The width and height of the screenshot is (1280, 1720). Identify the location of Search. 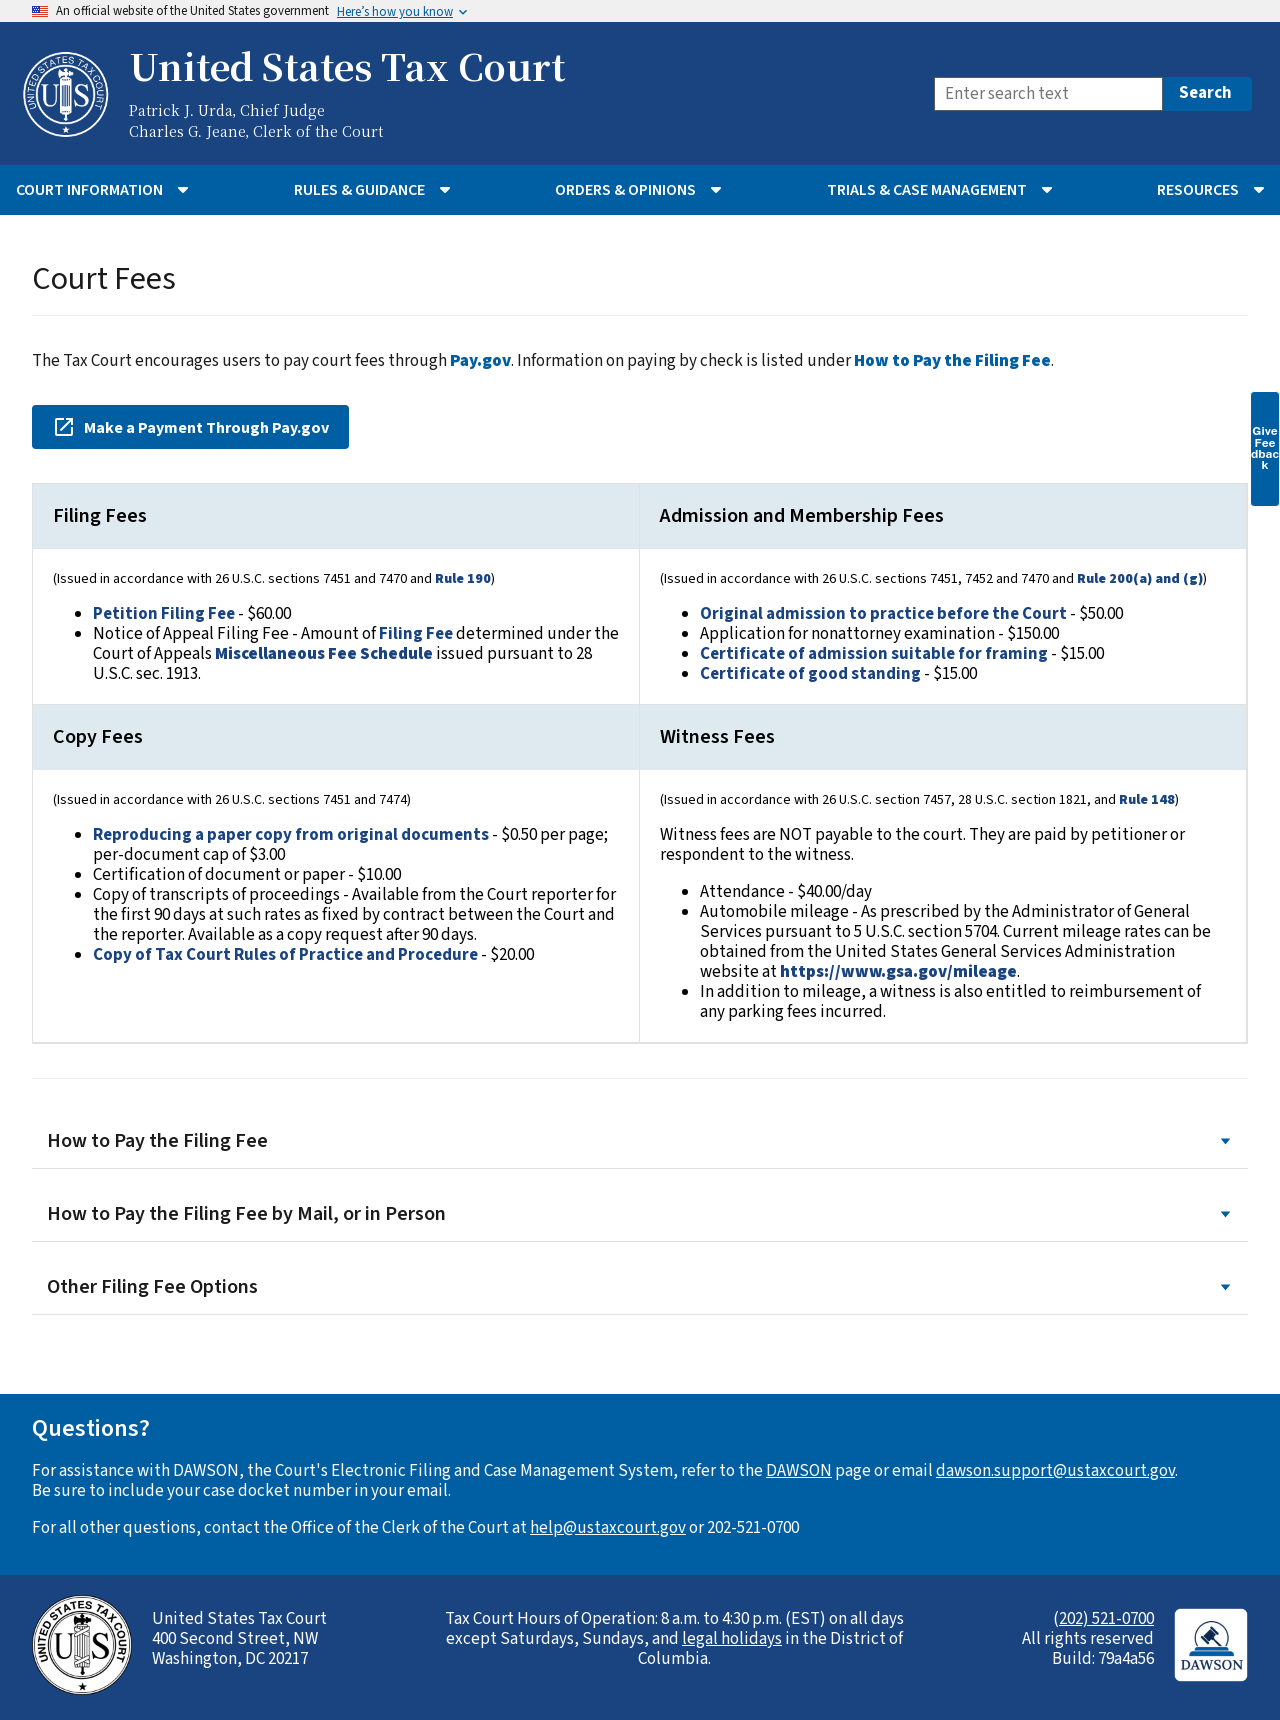
(1205, 93).